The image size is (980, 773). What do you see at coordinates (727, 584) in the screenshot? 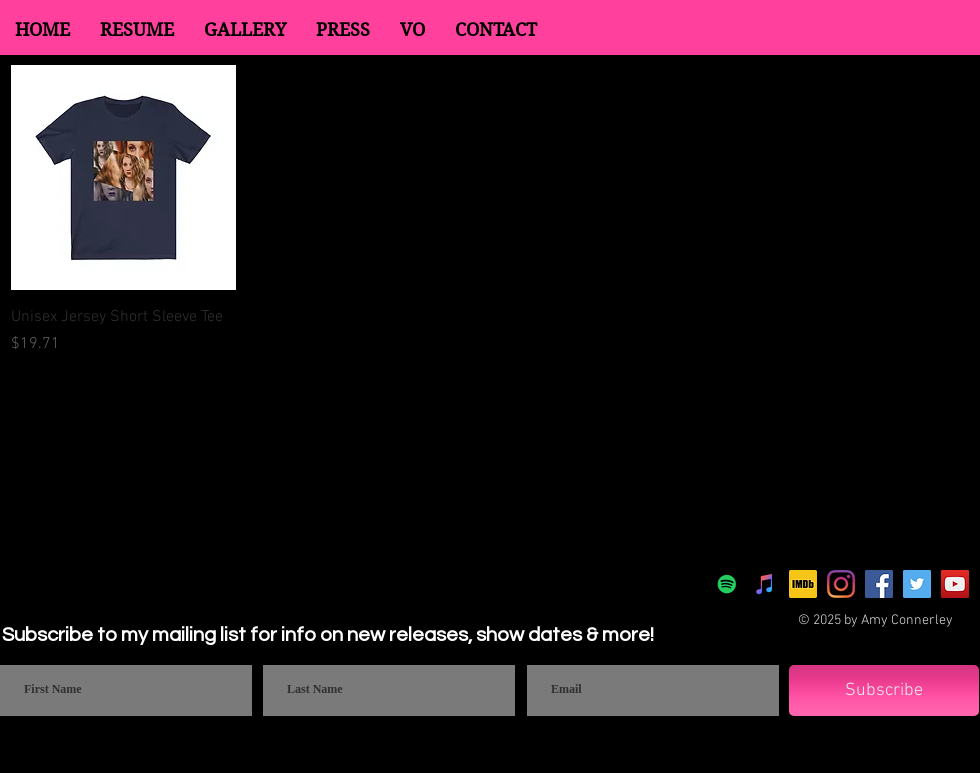
I see `[Spotify]` at bounding box center [727, 584].